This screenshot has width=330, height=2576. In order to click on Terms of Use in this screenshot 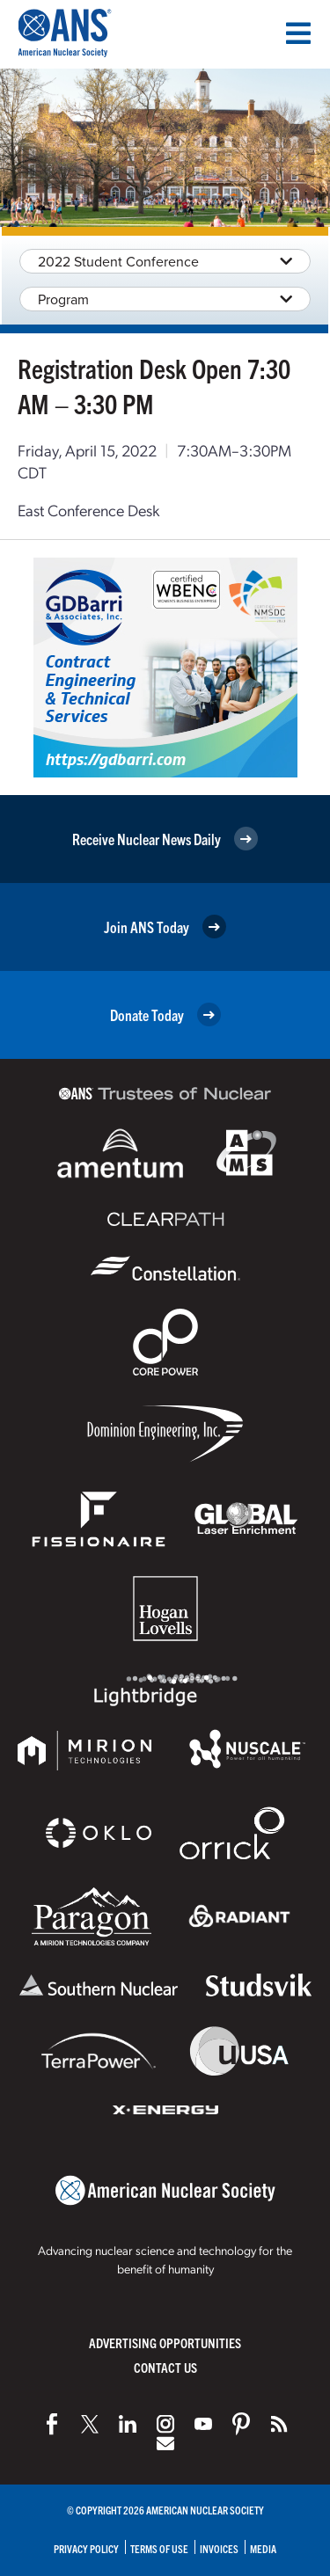, I will do `click(159, 2548)`.